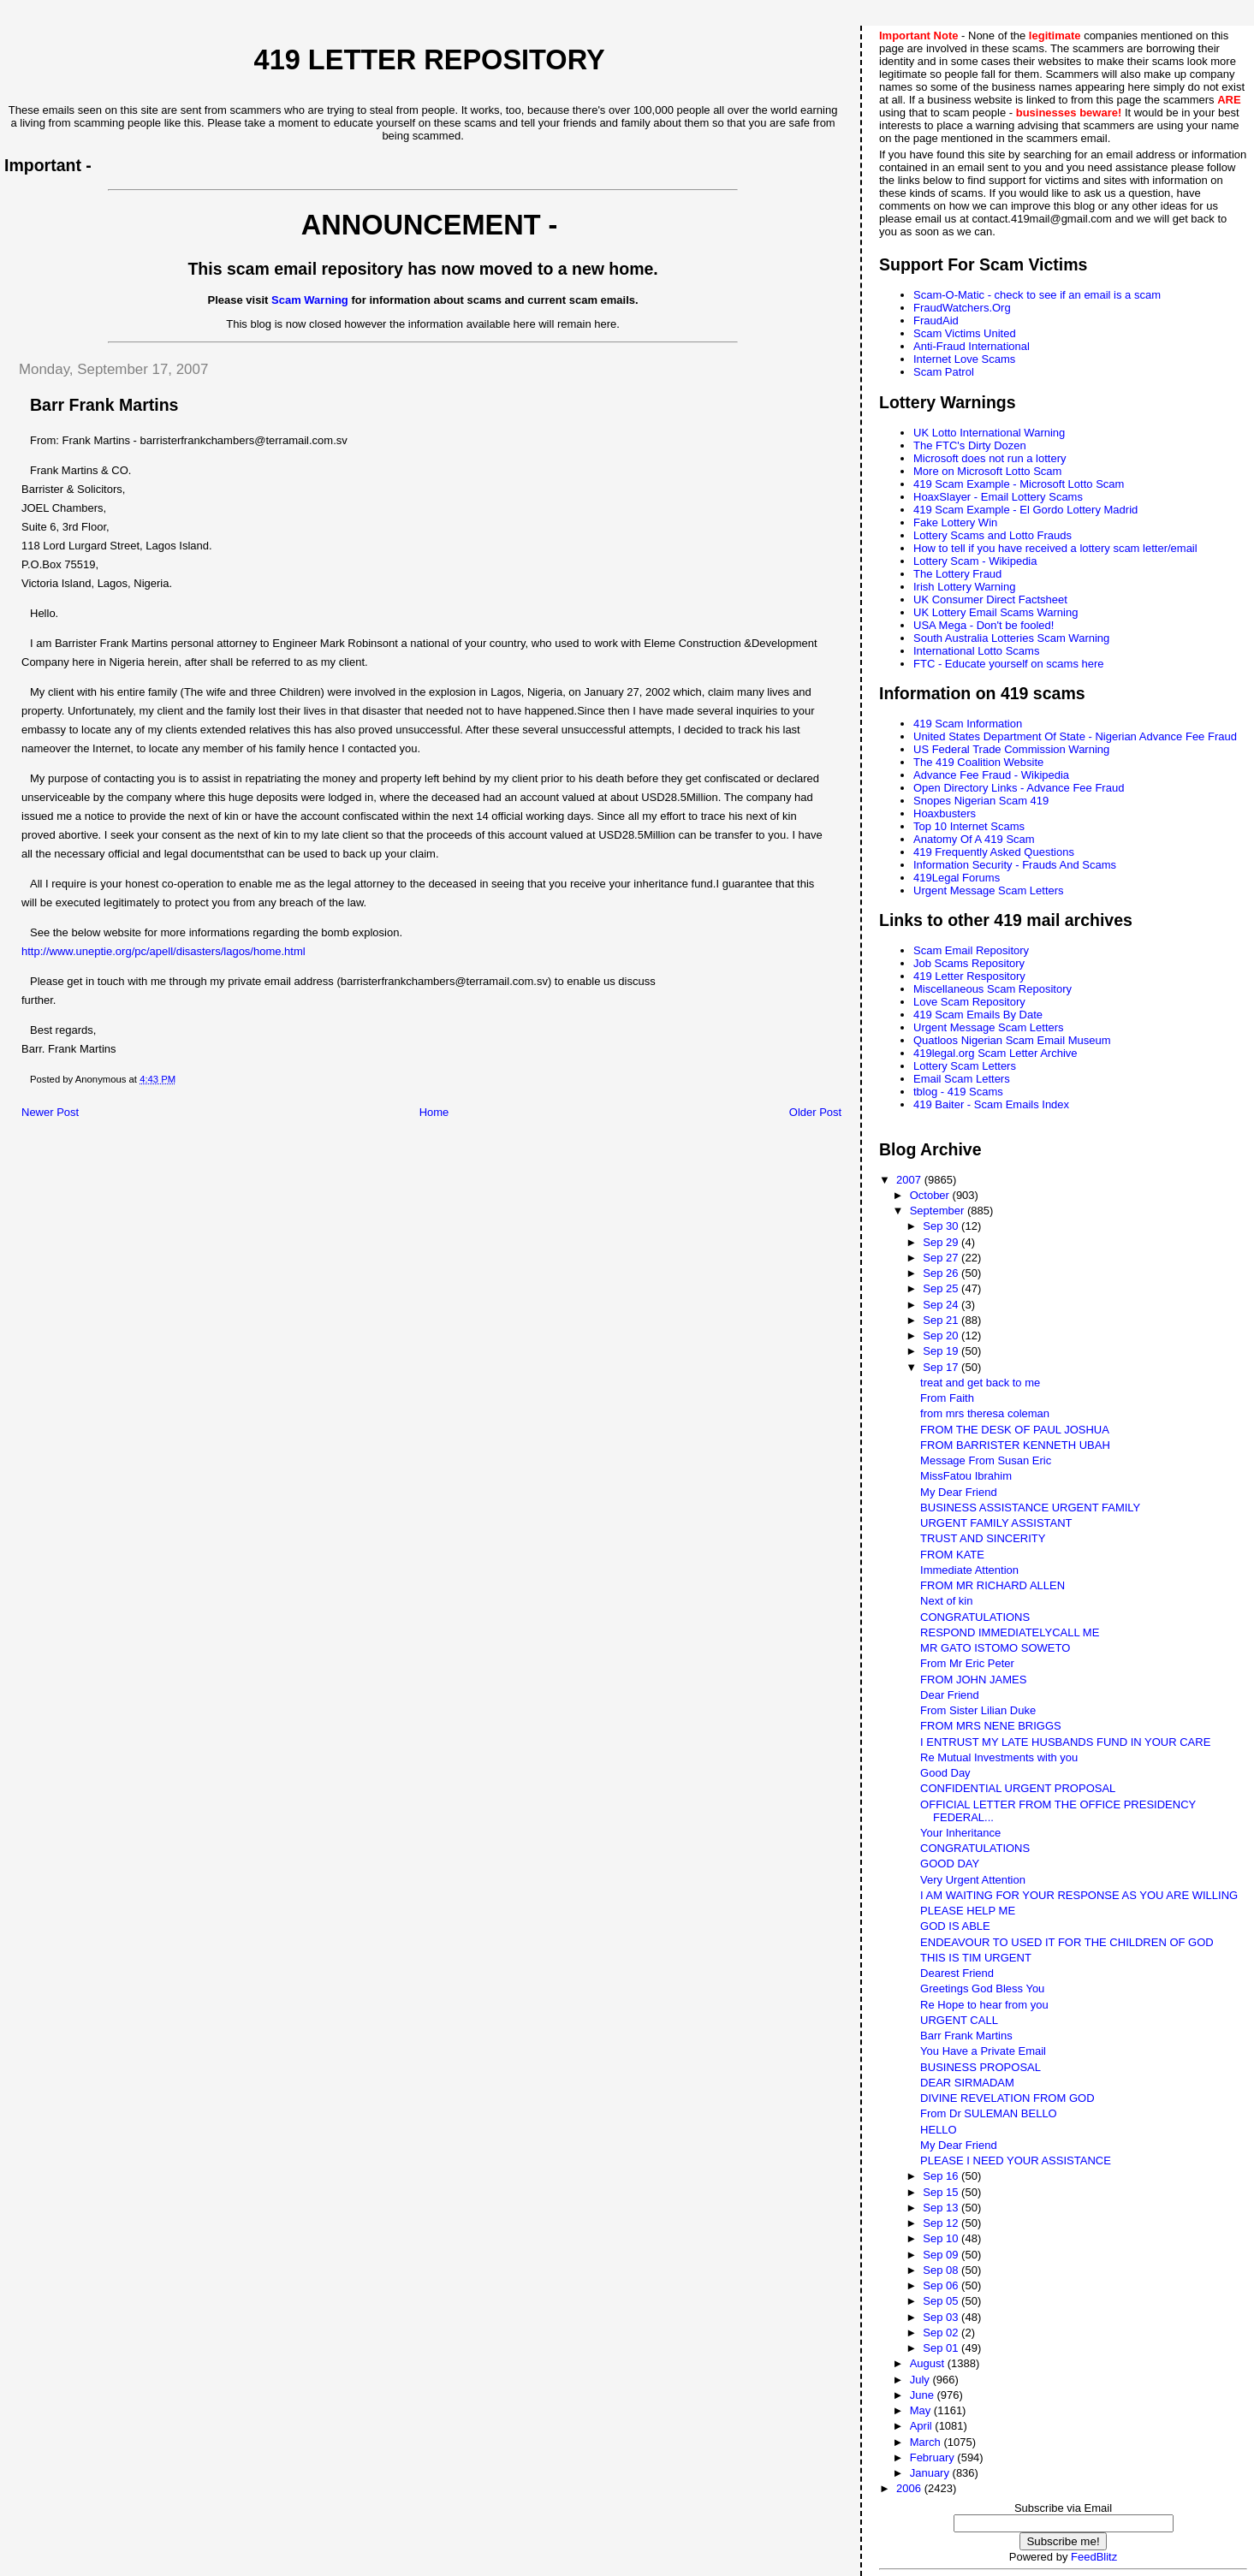 This screenshot has width=1254, height=2576. What do you see at coordinates (995, 1647) in the screenshot?
I see `MR GATO ISTOMO SOWETO` at bounding box center [995, 1647].